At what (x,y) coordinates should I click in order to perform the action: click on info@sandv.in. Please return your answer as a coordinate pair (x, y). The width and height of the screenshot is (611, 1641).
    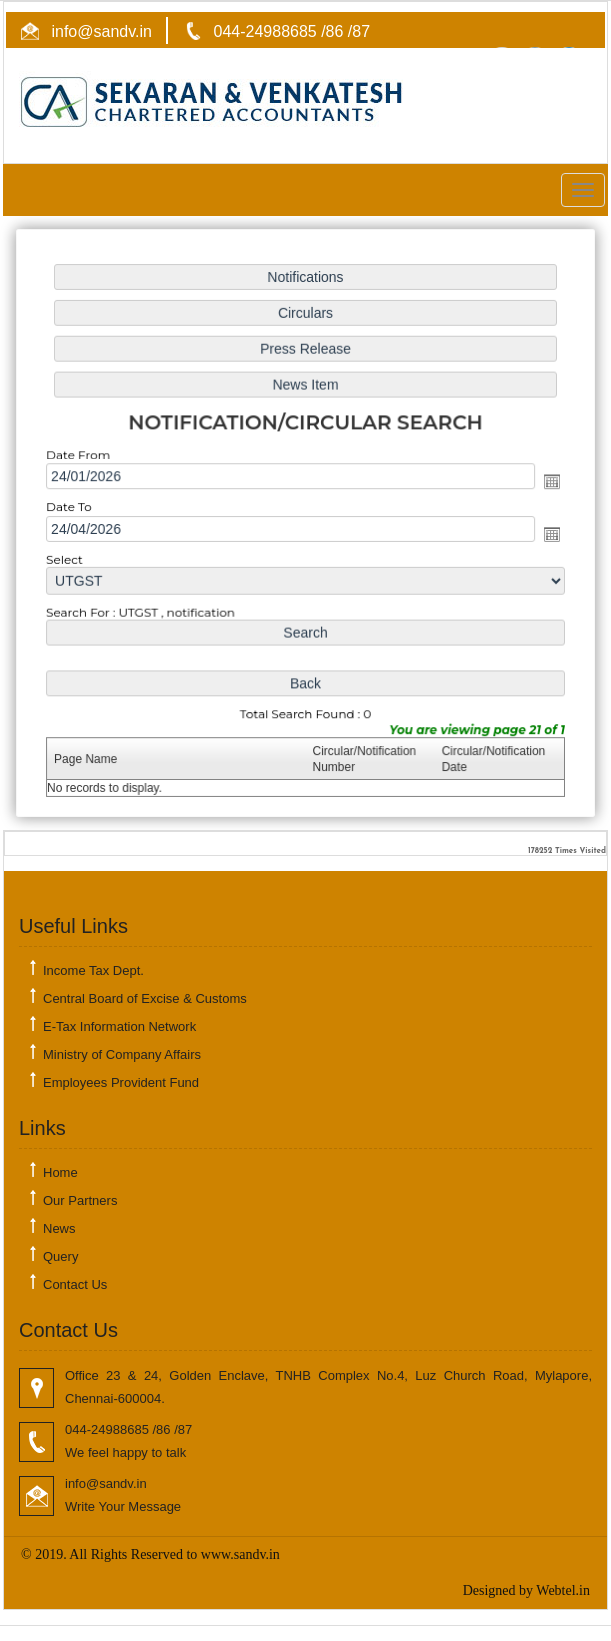
    Looking at the image, I should click on (99, 31).